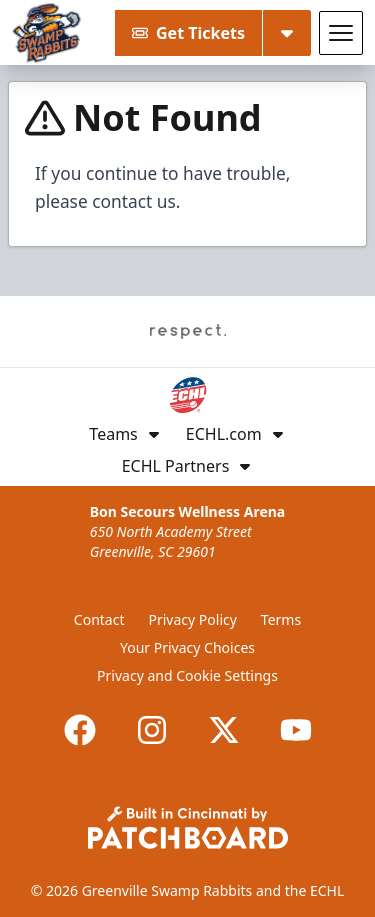 This screenshot has width=375, height=917. Describe the element at coordinates (193, 619) in the screenshot. I see `Privacy Policy` at that location.